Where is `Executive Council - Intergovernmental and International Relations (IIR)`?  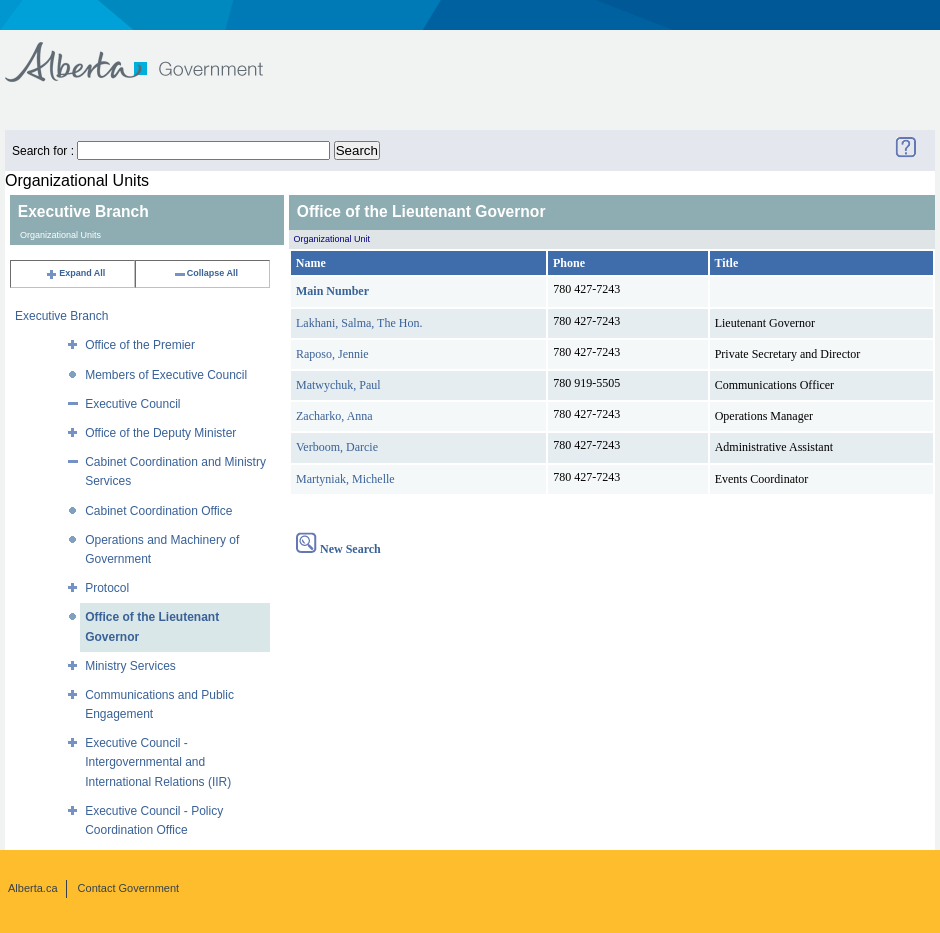
Executive Council - Intergovernmental and International Relations (IIR) is located at coordinates (158, 762).